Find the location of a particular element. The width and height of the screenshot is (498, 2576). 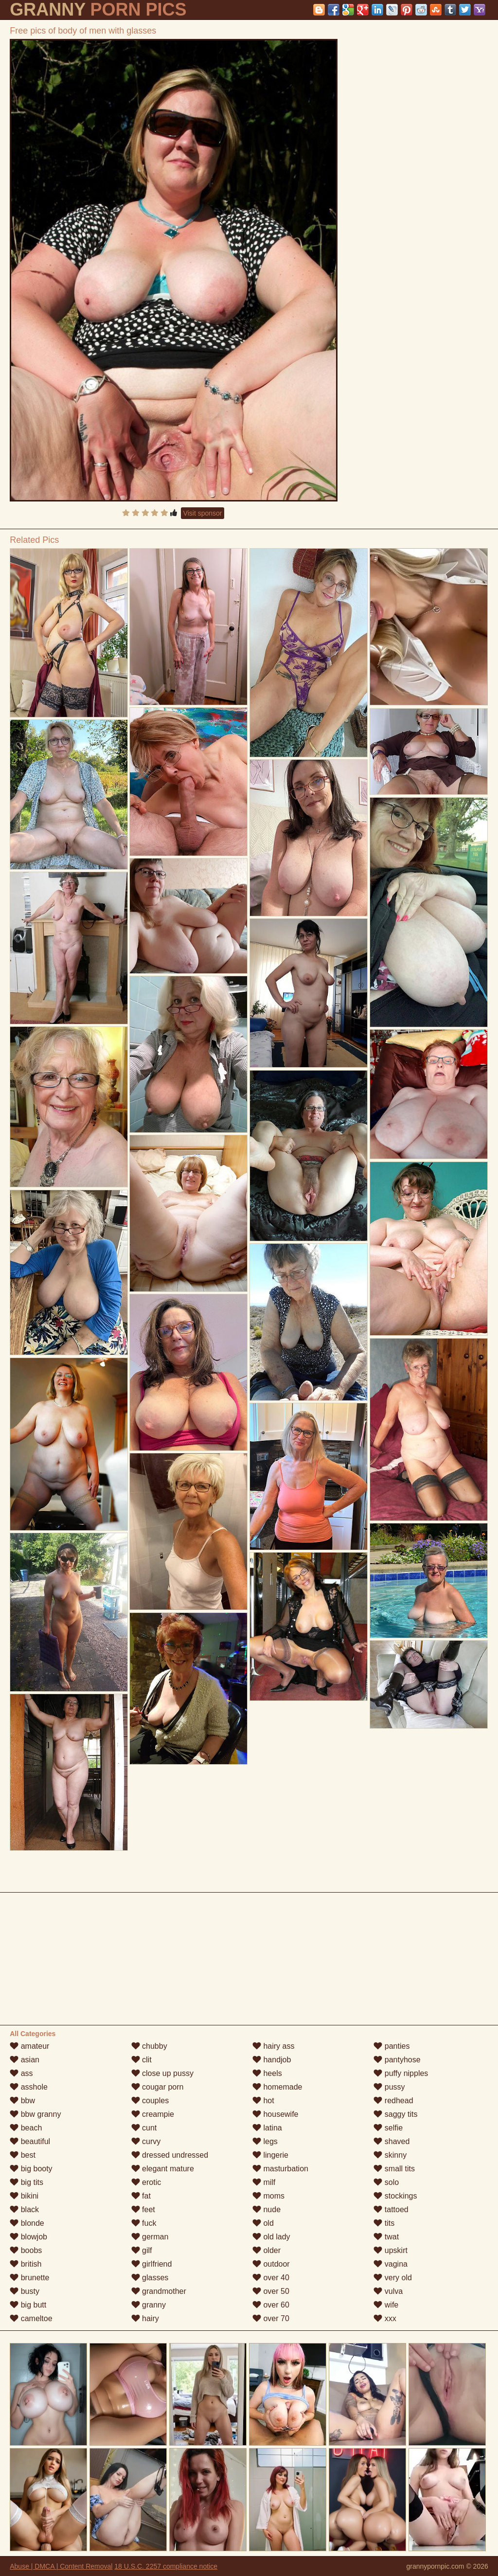

18 U.S.C. 2257 compliance notice is located at coordinates (165, 2566).